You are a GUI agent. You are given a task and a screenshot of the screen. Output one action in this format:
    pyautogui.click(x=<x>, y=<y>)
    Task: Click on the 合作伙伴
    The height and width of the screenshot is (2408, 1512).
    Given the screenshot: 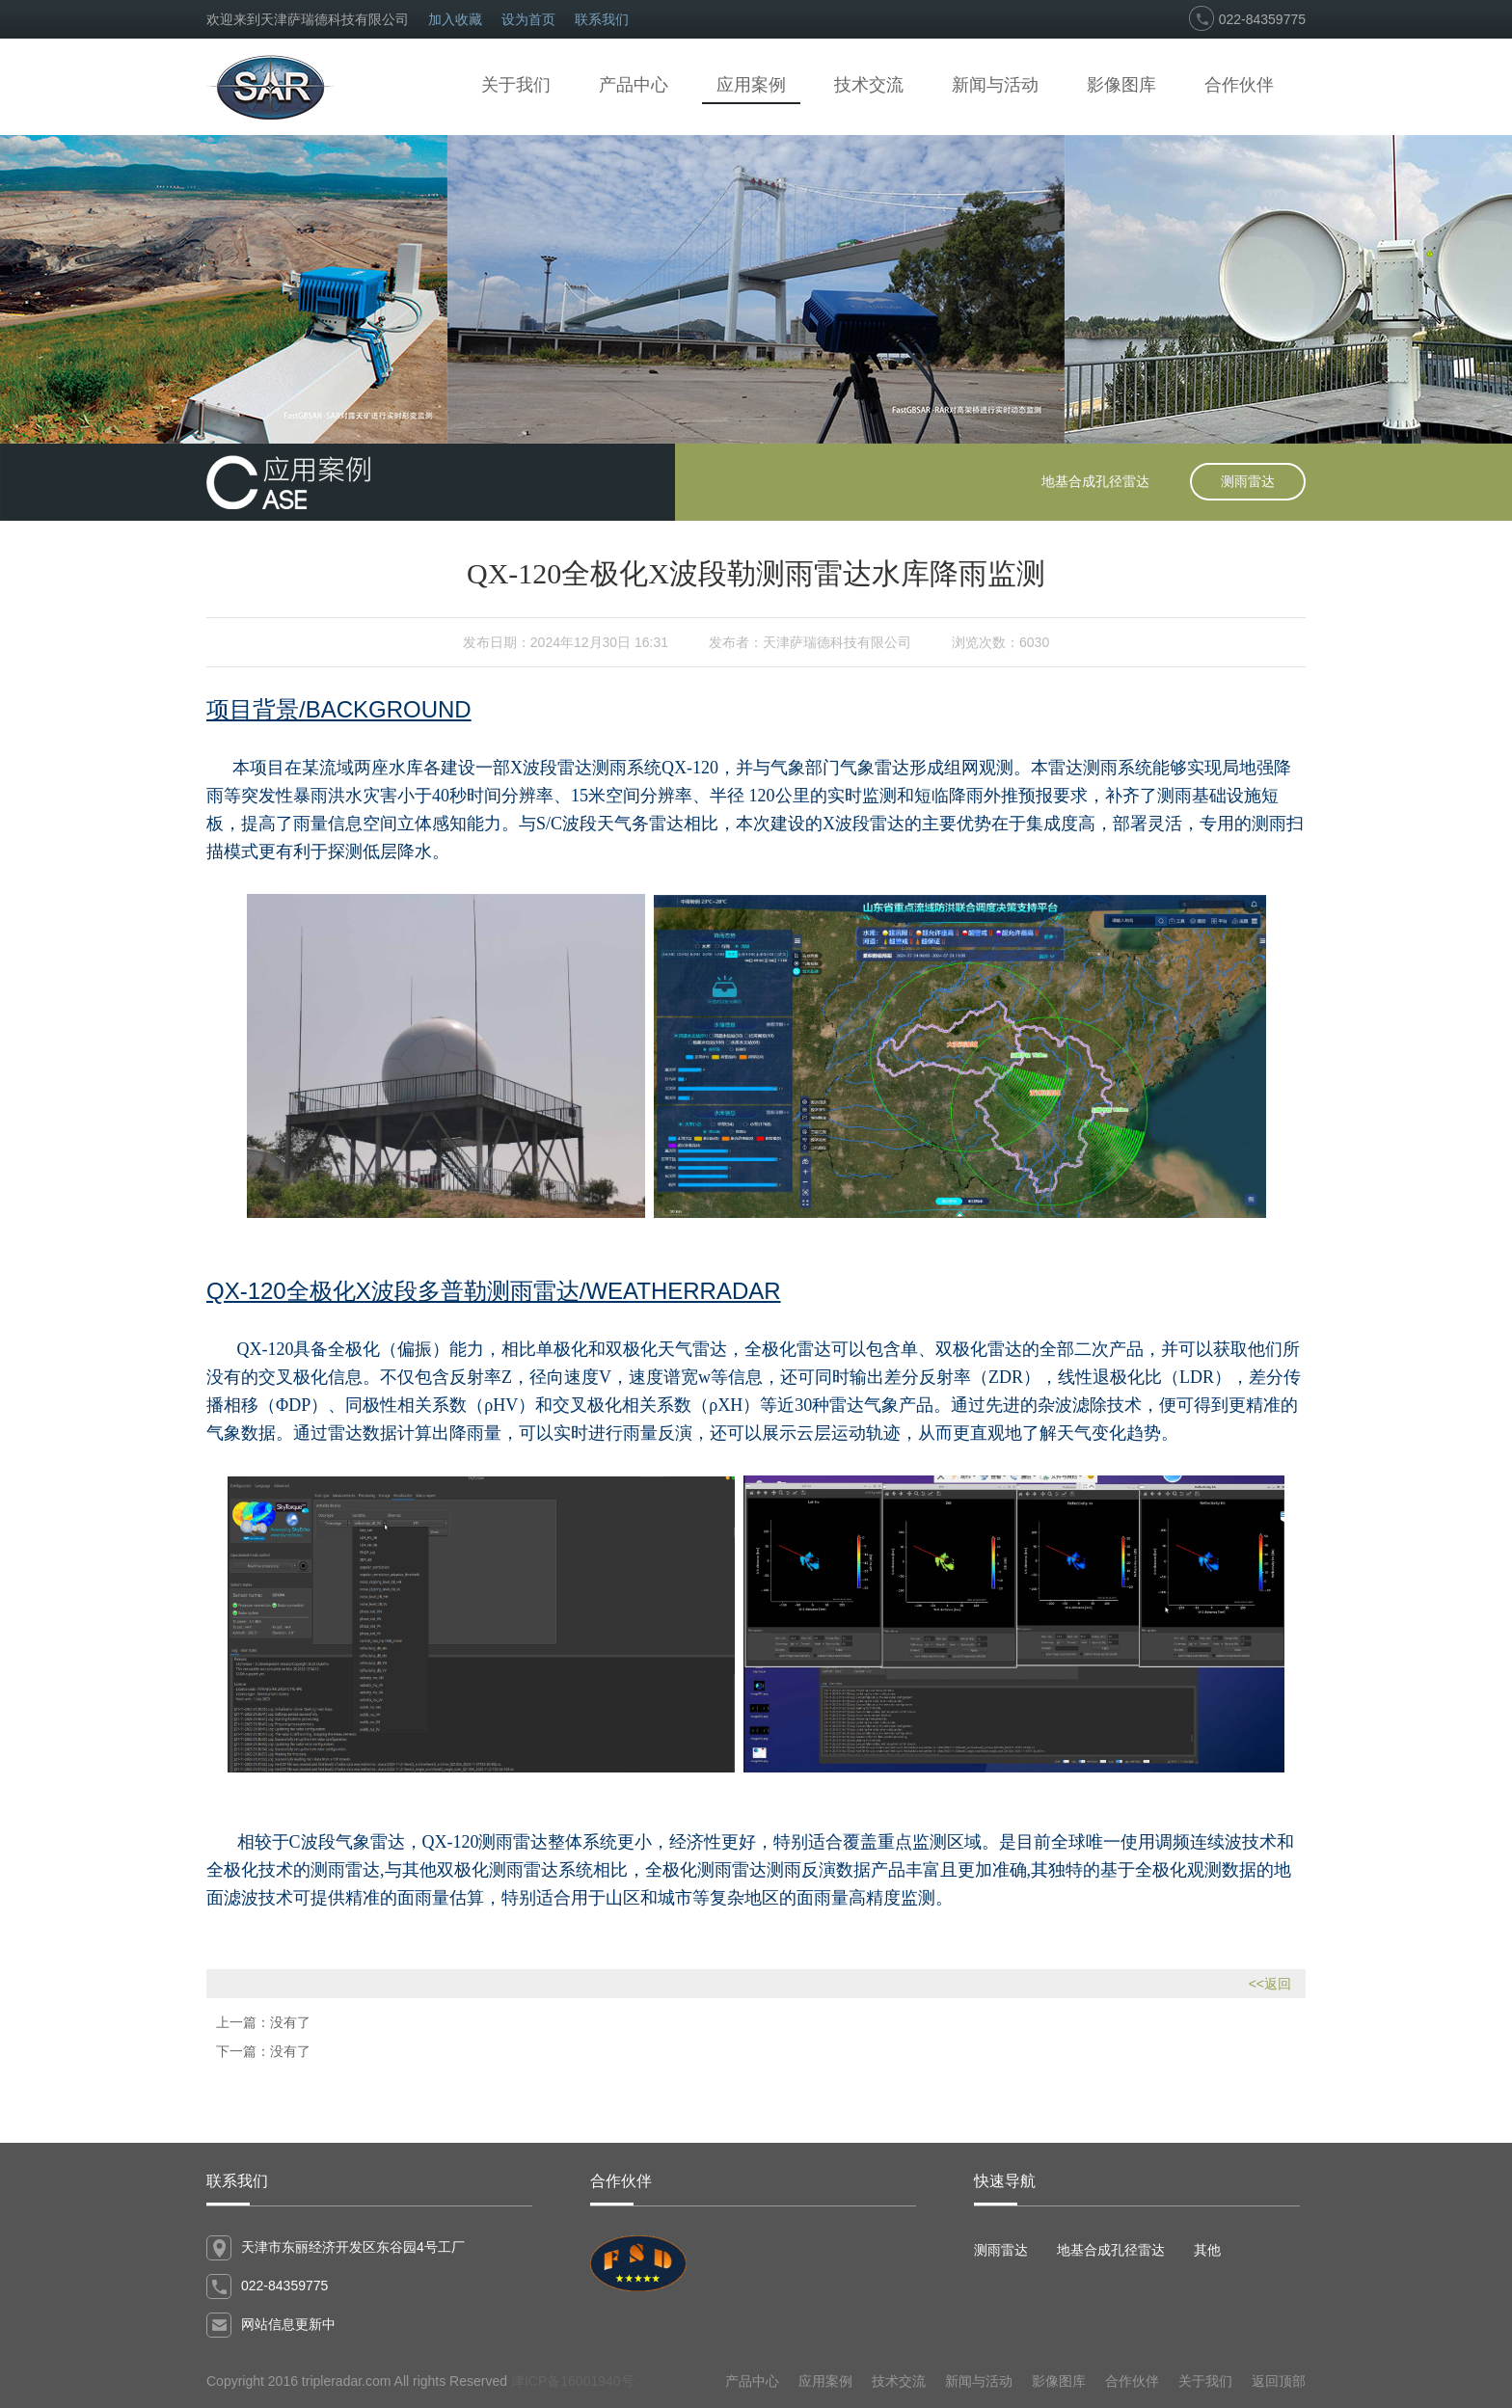 What is the action you would take?
    pyautogui.click(x=1239, y=85)
    